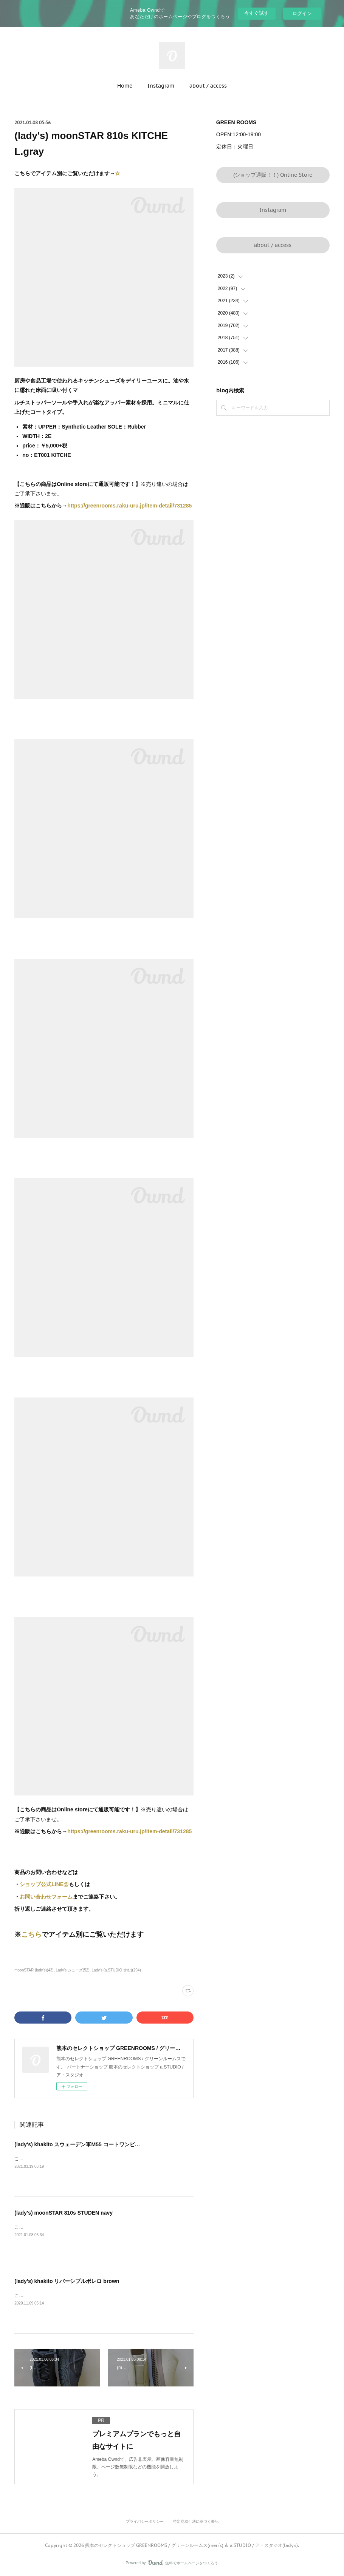  Describe the element at coordinates (116, 1970) in the screenshot. I see `Lady's (a.STUDIO 含む)(294)` at that location.